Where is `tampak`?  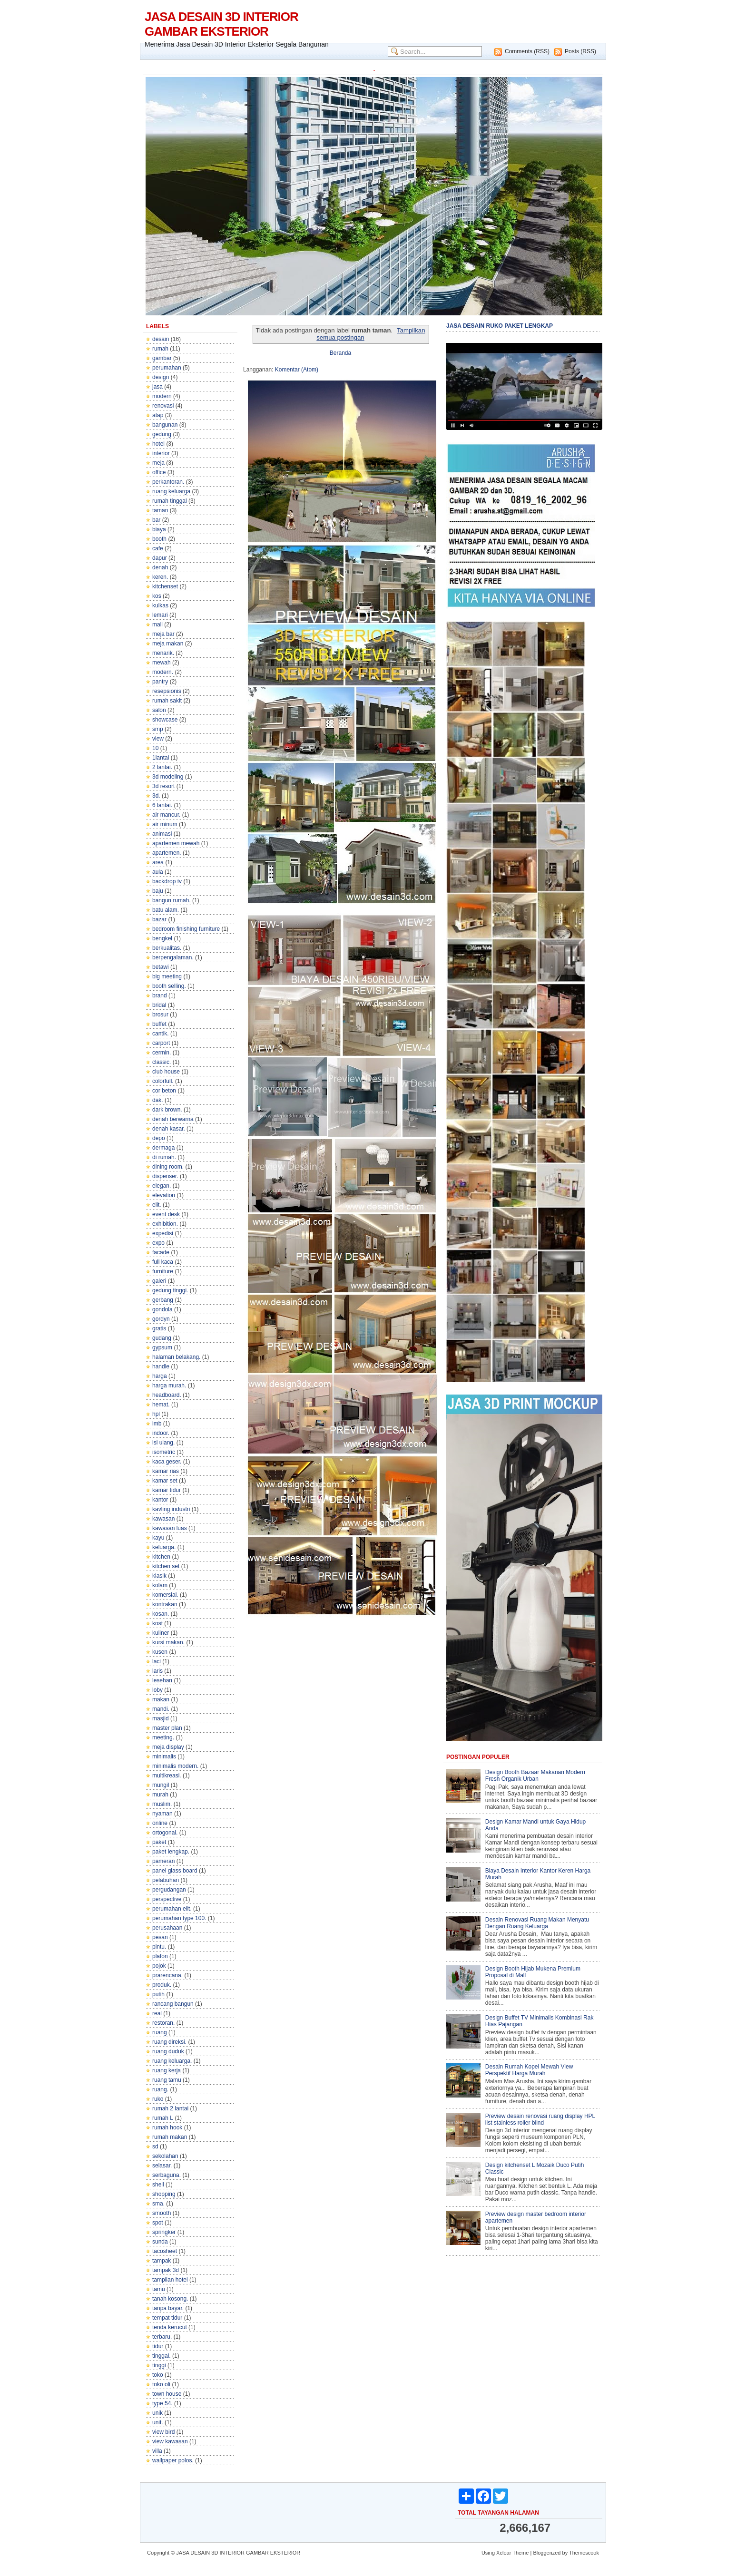 tampak is located at coordinates (161, 2260).